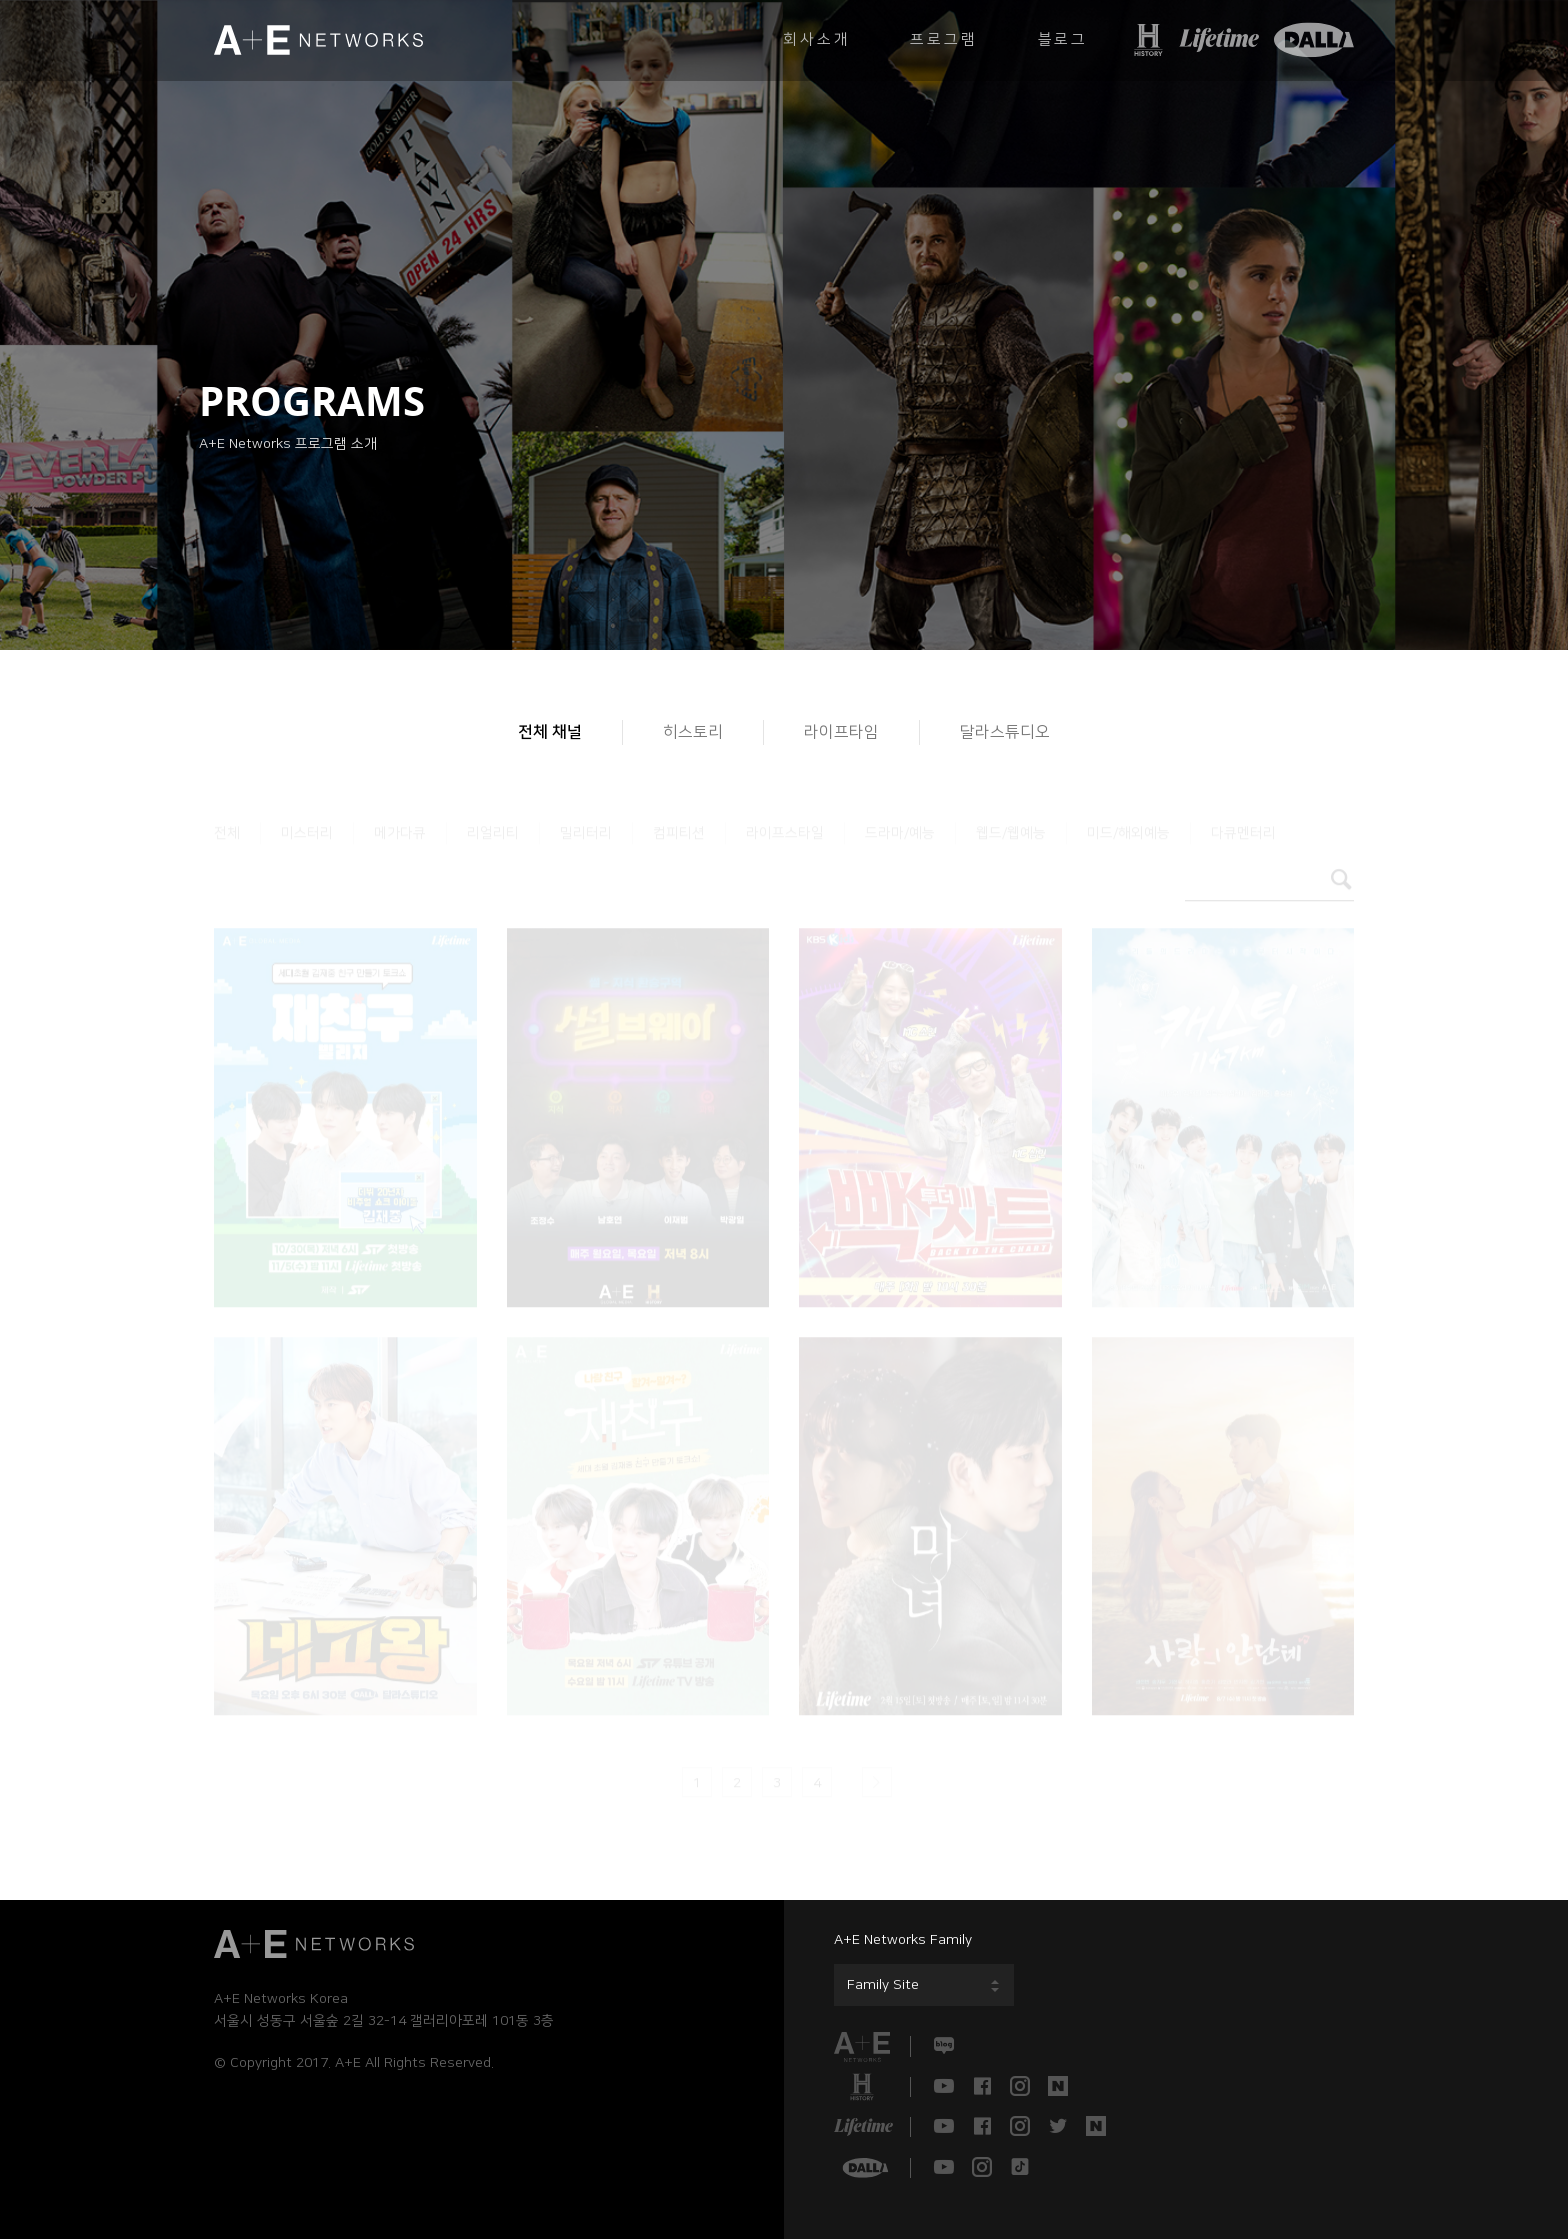 The height and width of the screenshot is (2239, 1568). Describe the element at coordinates (943, 39) in the screenshot. I see `프로그램` at that location.